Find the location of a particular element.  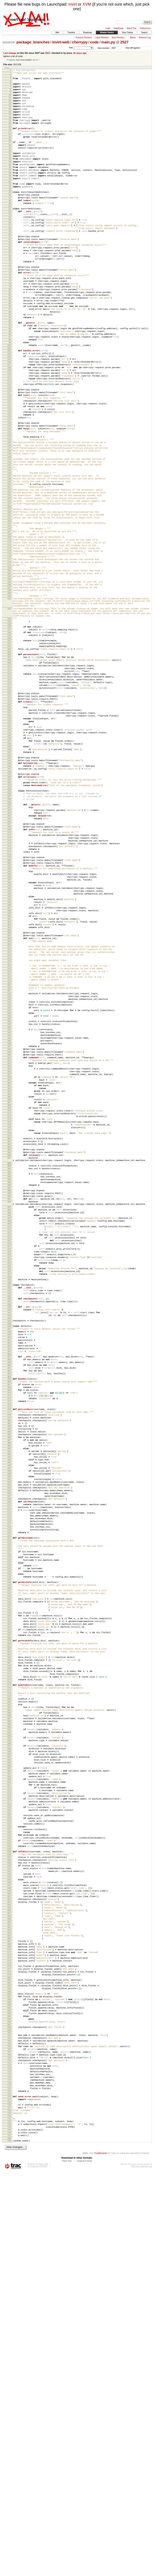

299 is located at coordinates (9, 1079).